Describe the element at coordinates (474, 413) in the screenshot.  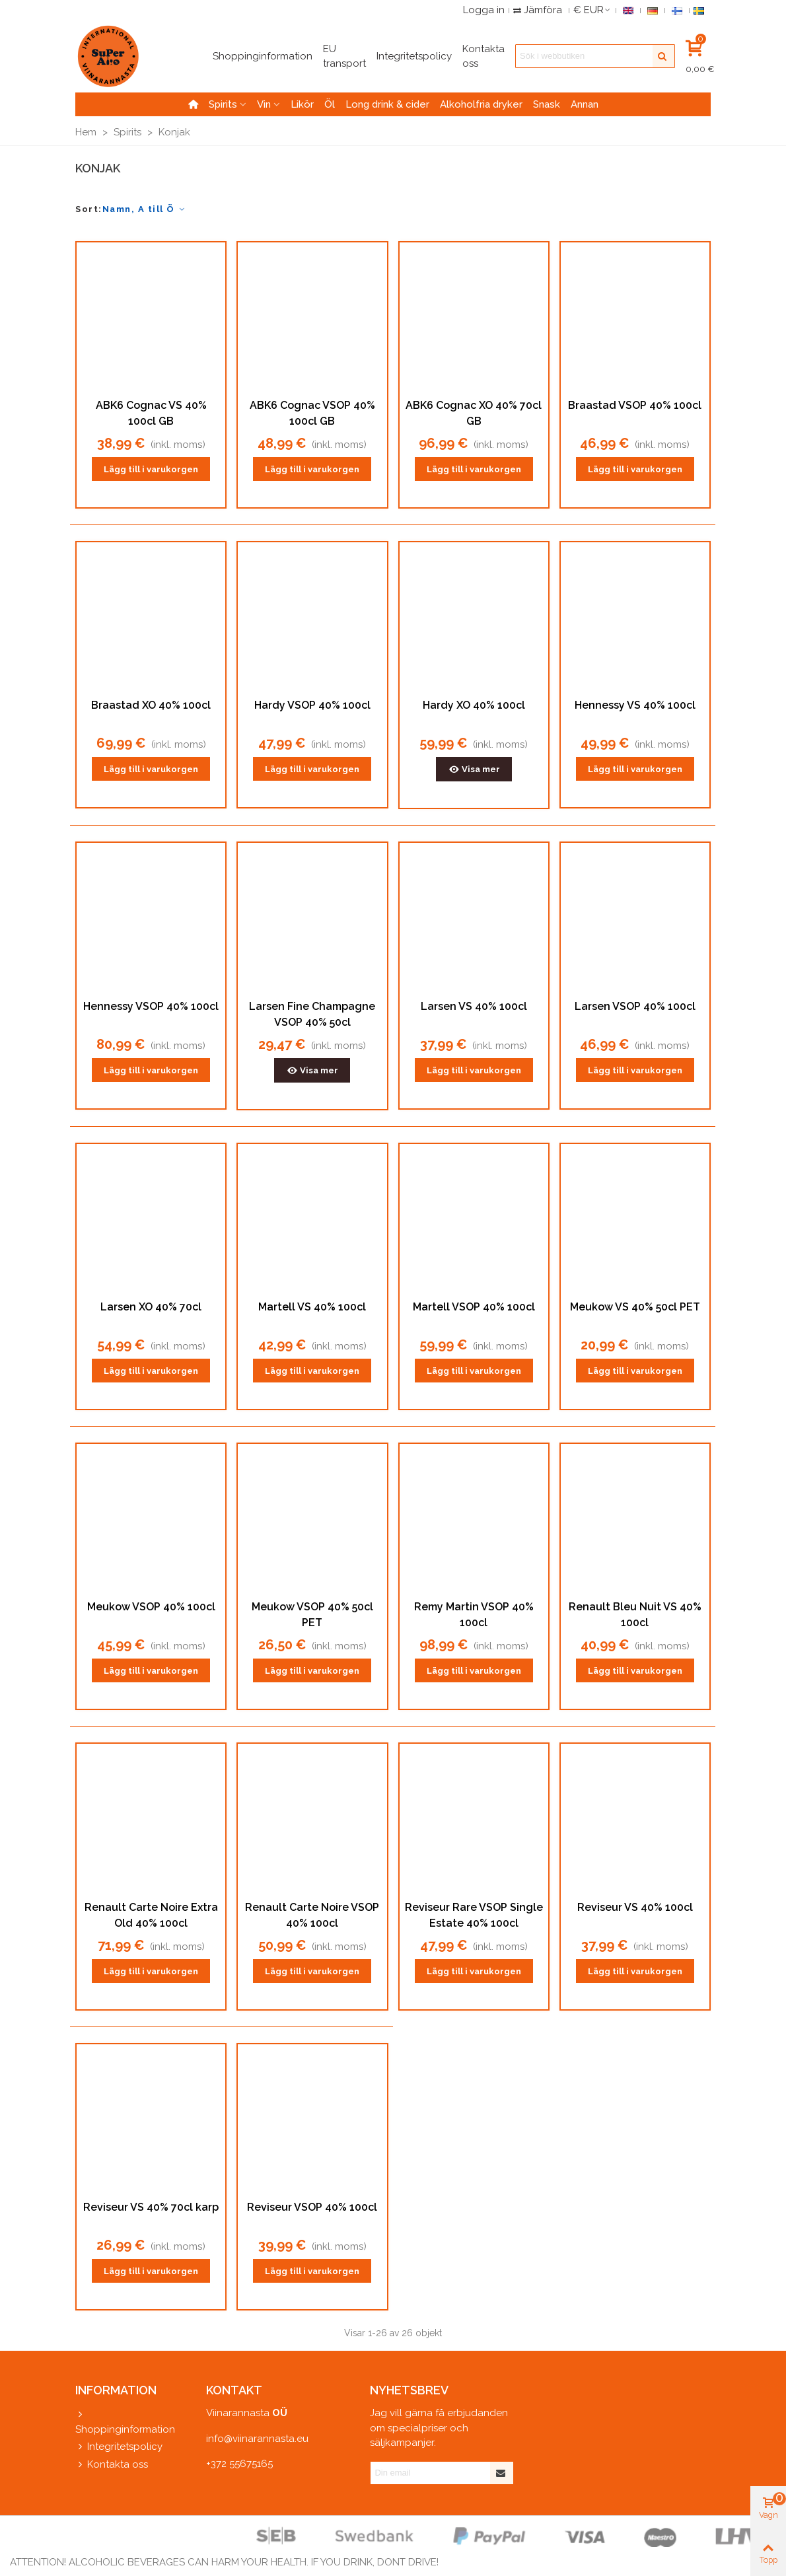
I see `ABK6 Cognac XO 40% 70cl GB` at that location.